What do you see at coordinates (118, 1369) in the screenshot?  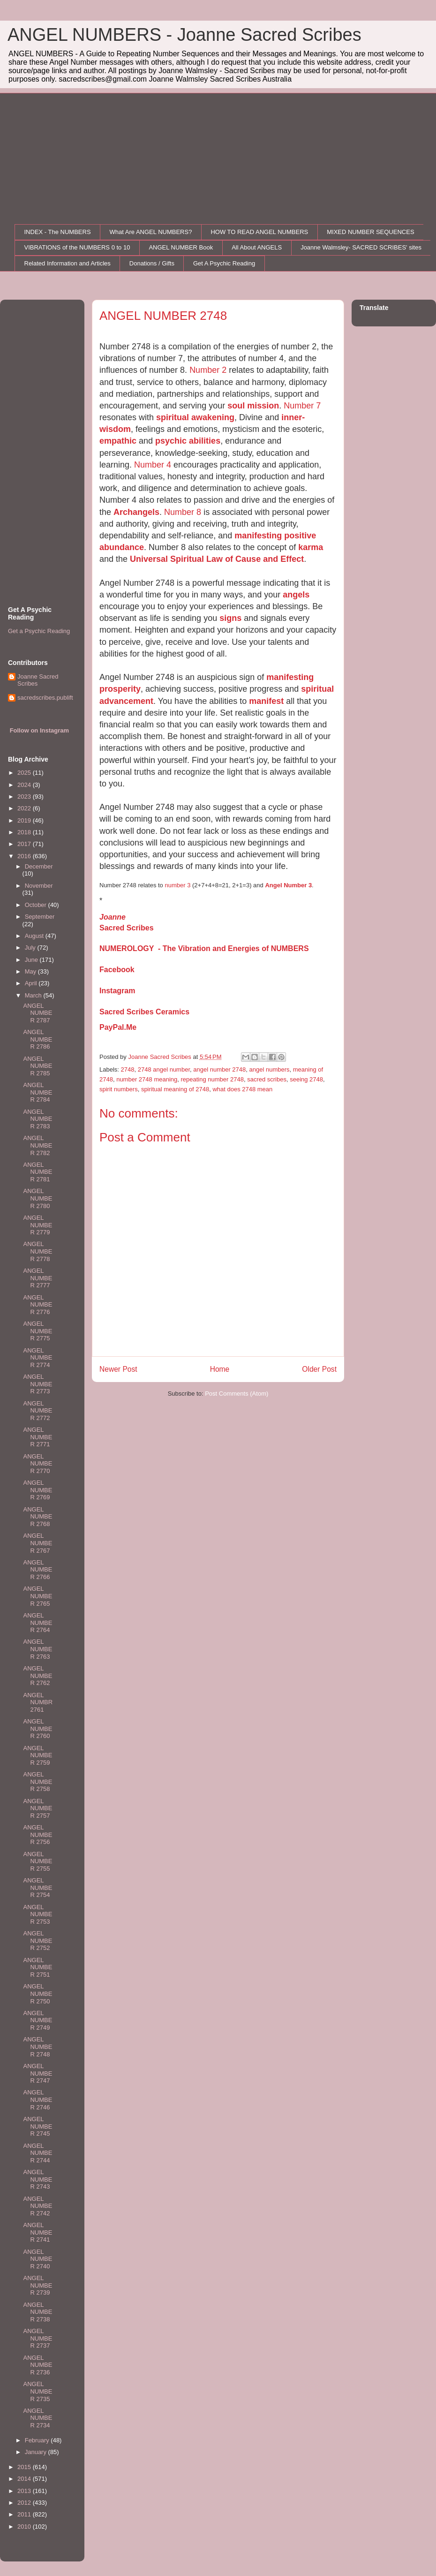 I see `Newer Post` at bounding box center [118, 1369].